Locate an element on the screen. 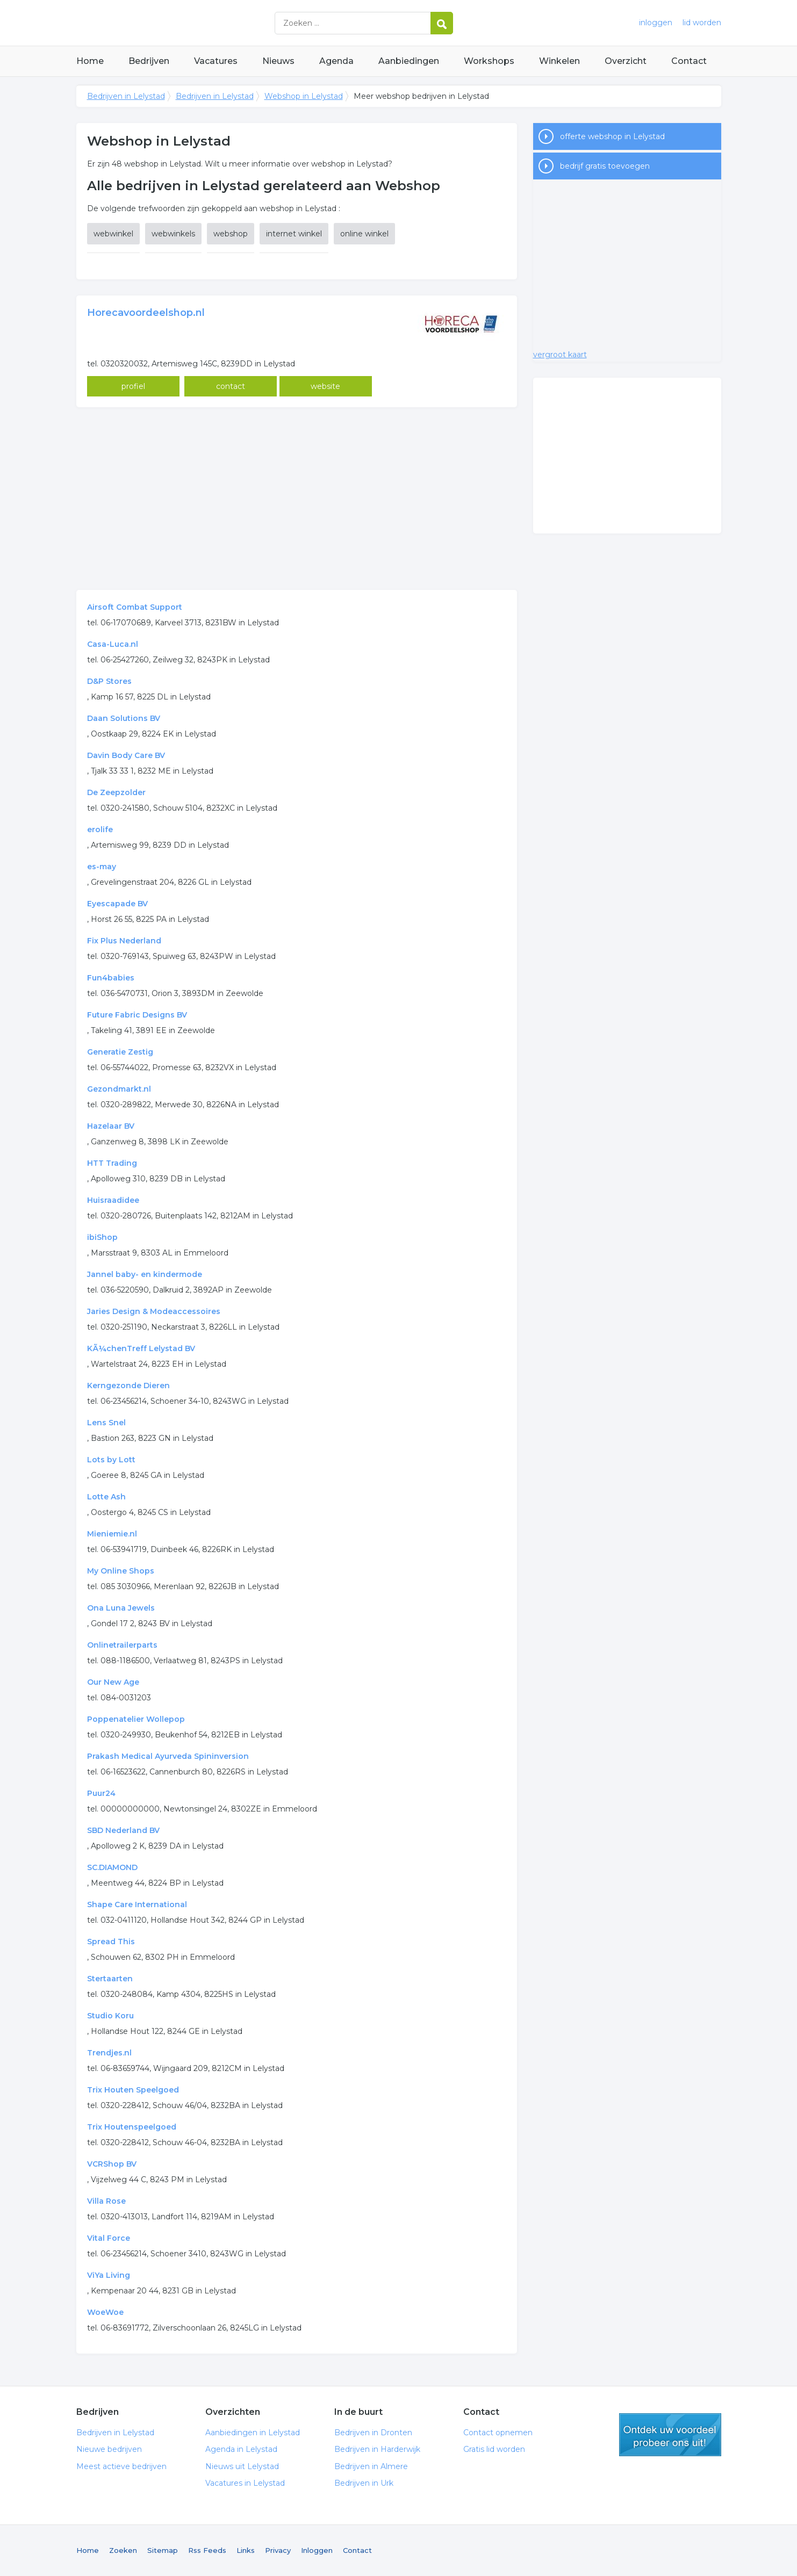 Image resolution: width=797 pixels, height=2576 pixels. D&P Stores is located at coordinates (109, 681).